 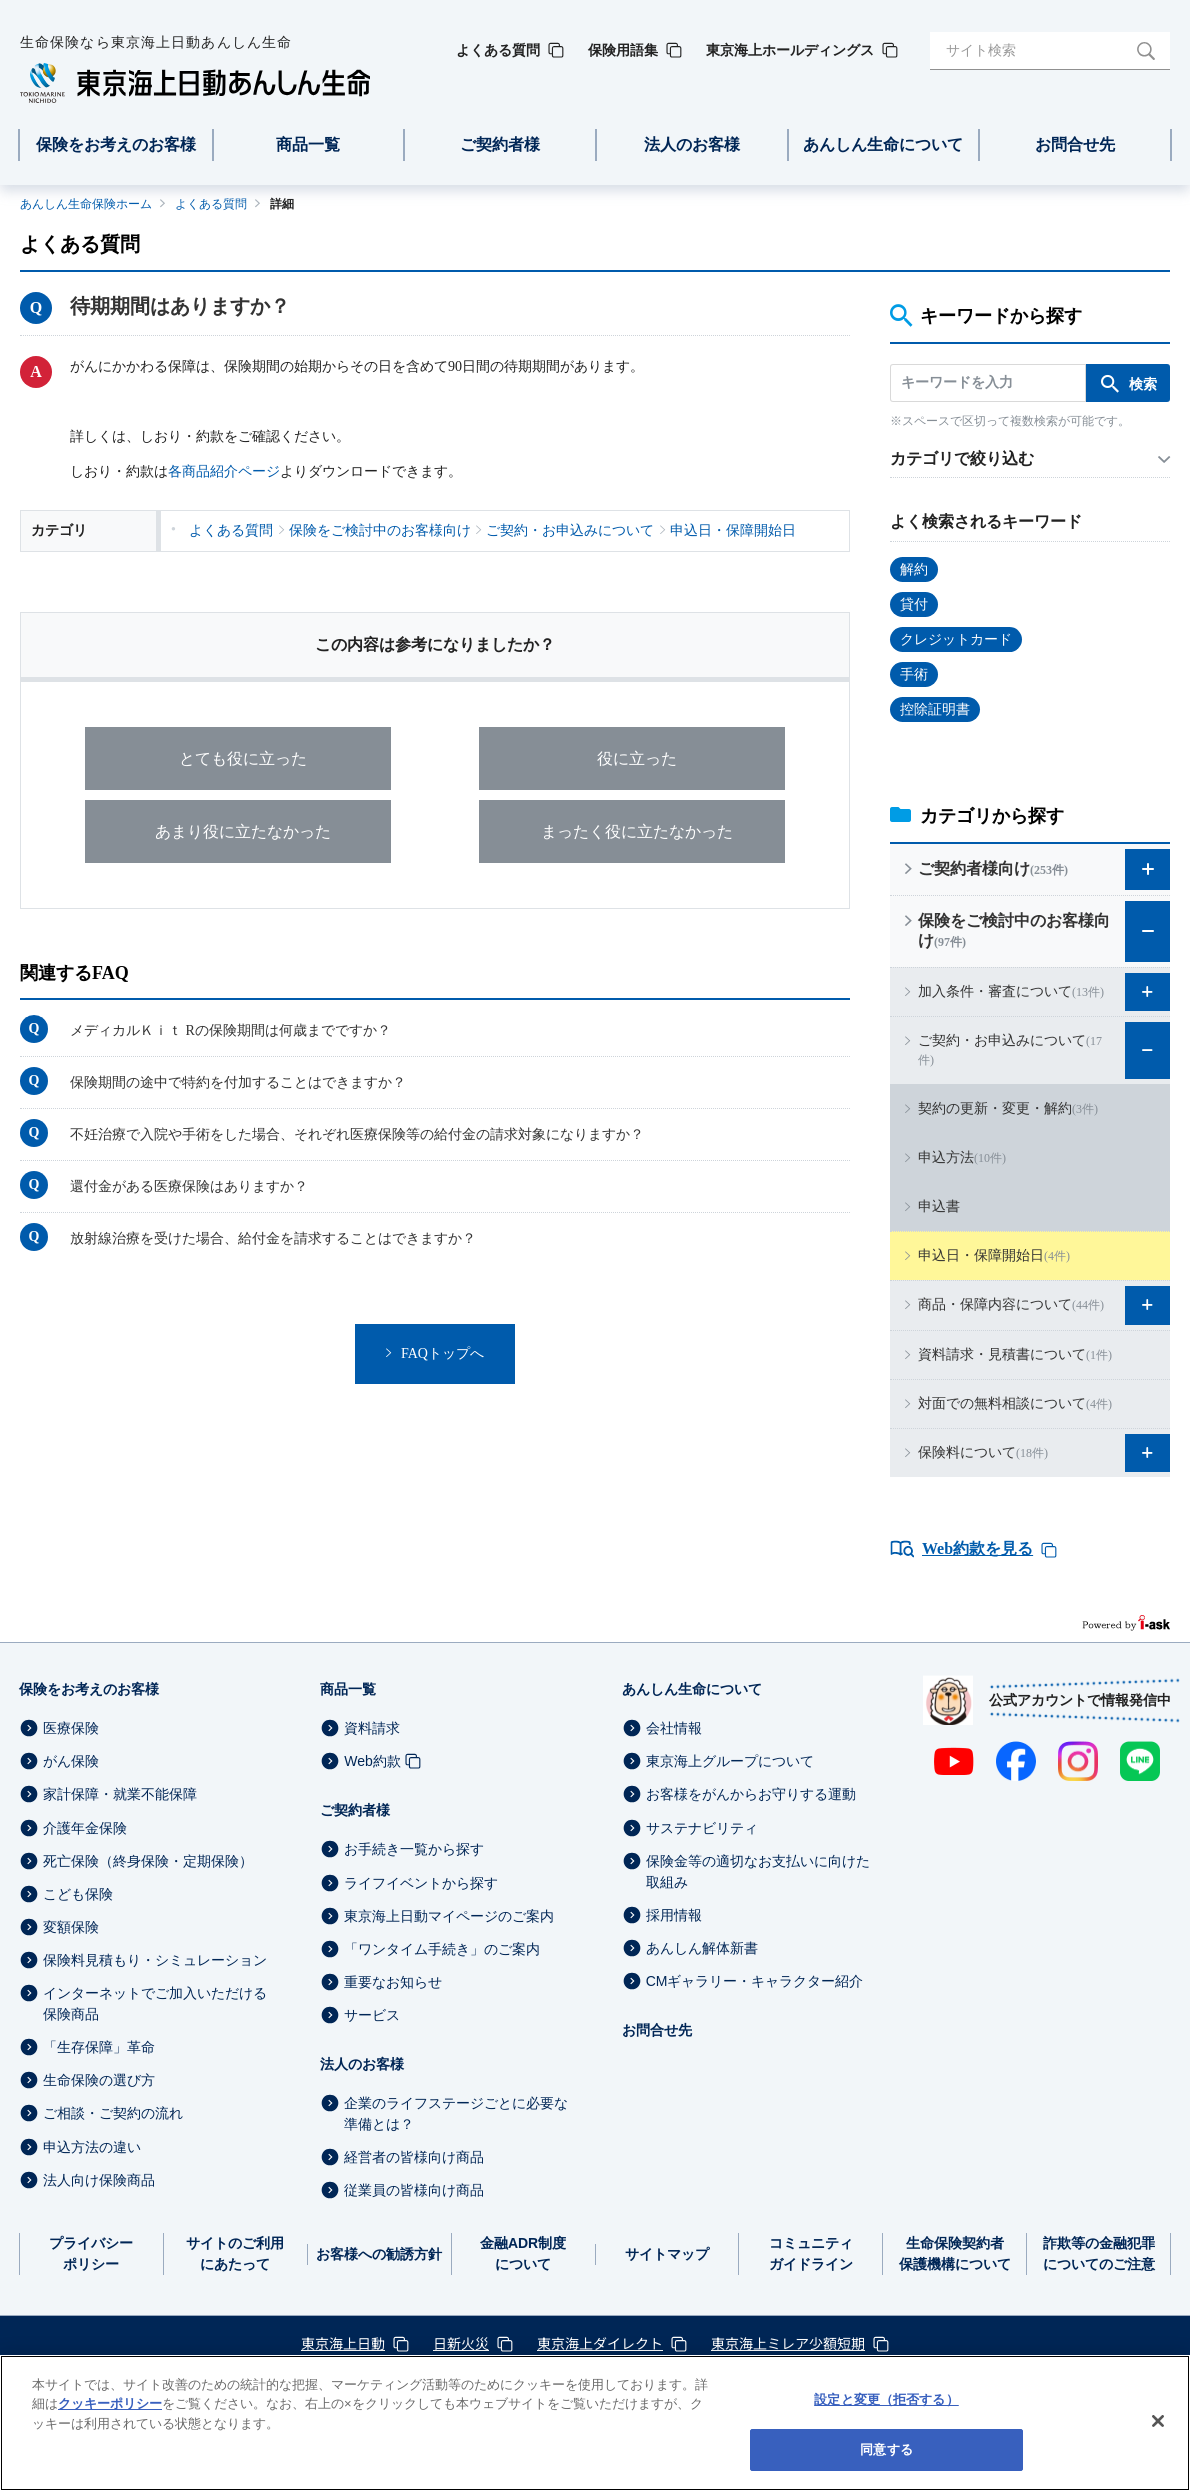 What do you see at coordinates (442, 1949) in the screenshot?
I see `「ワンタイム手続き」のご案内` at bounding box center [442, 1949].